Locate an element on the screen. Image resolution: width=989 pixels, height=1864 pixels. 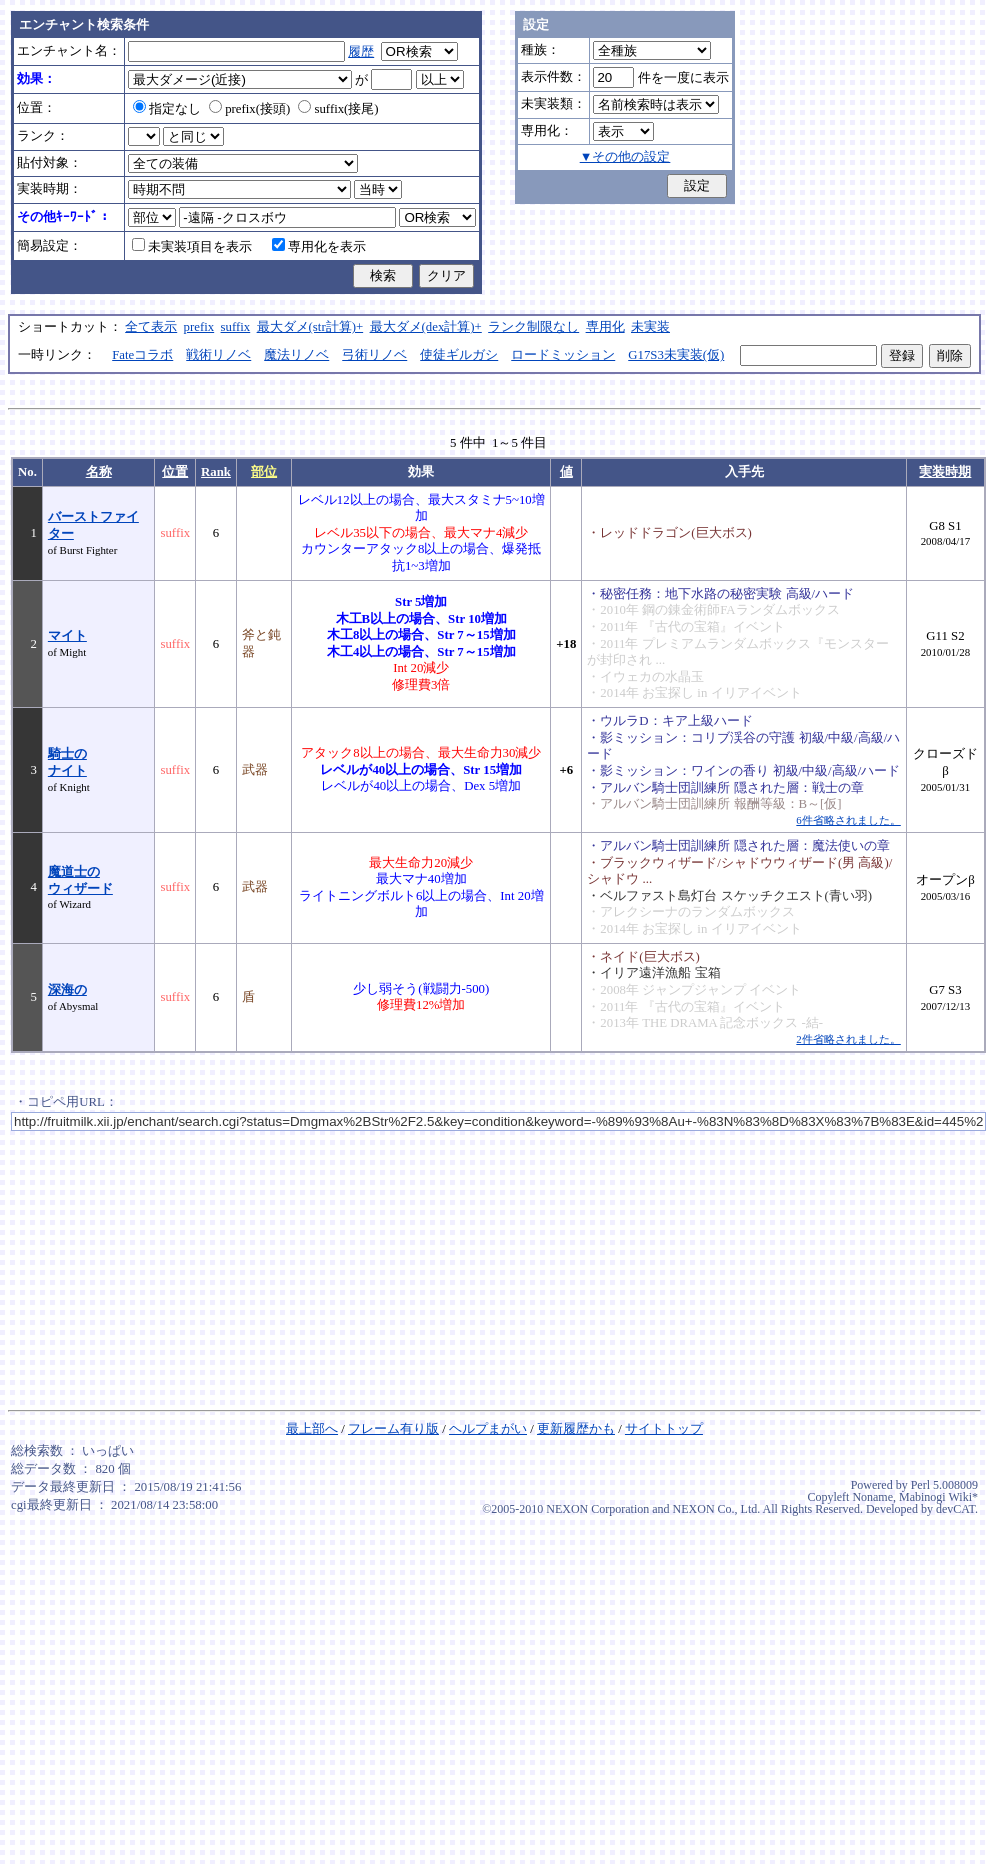
ランク制限なし is located at coordinates (533, 327).